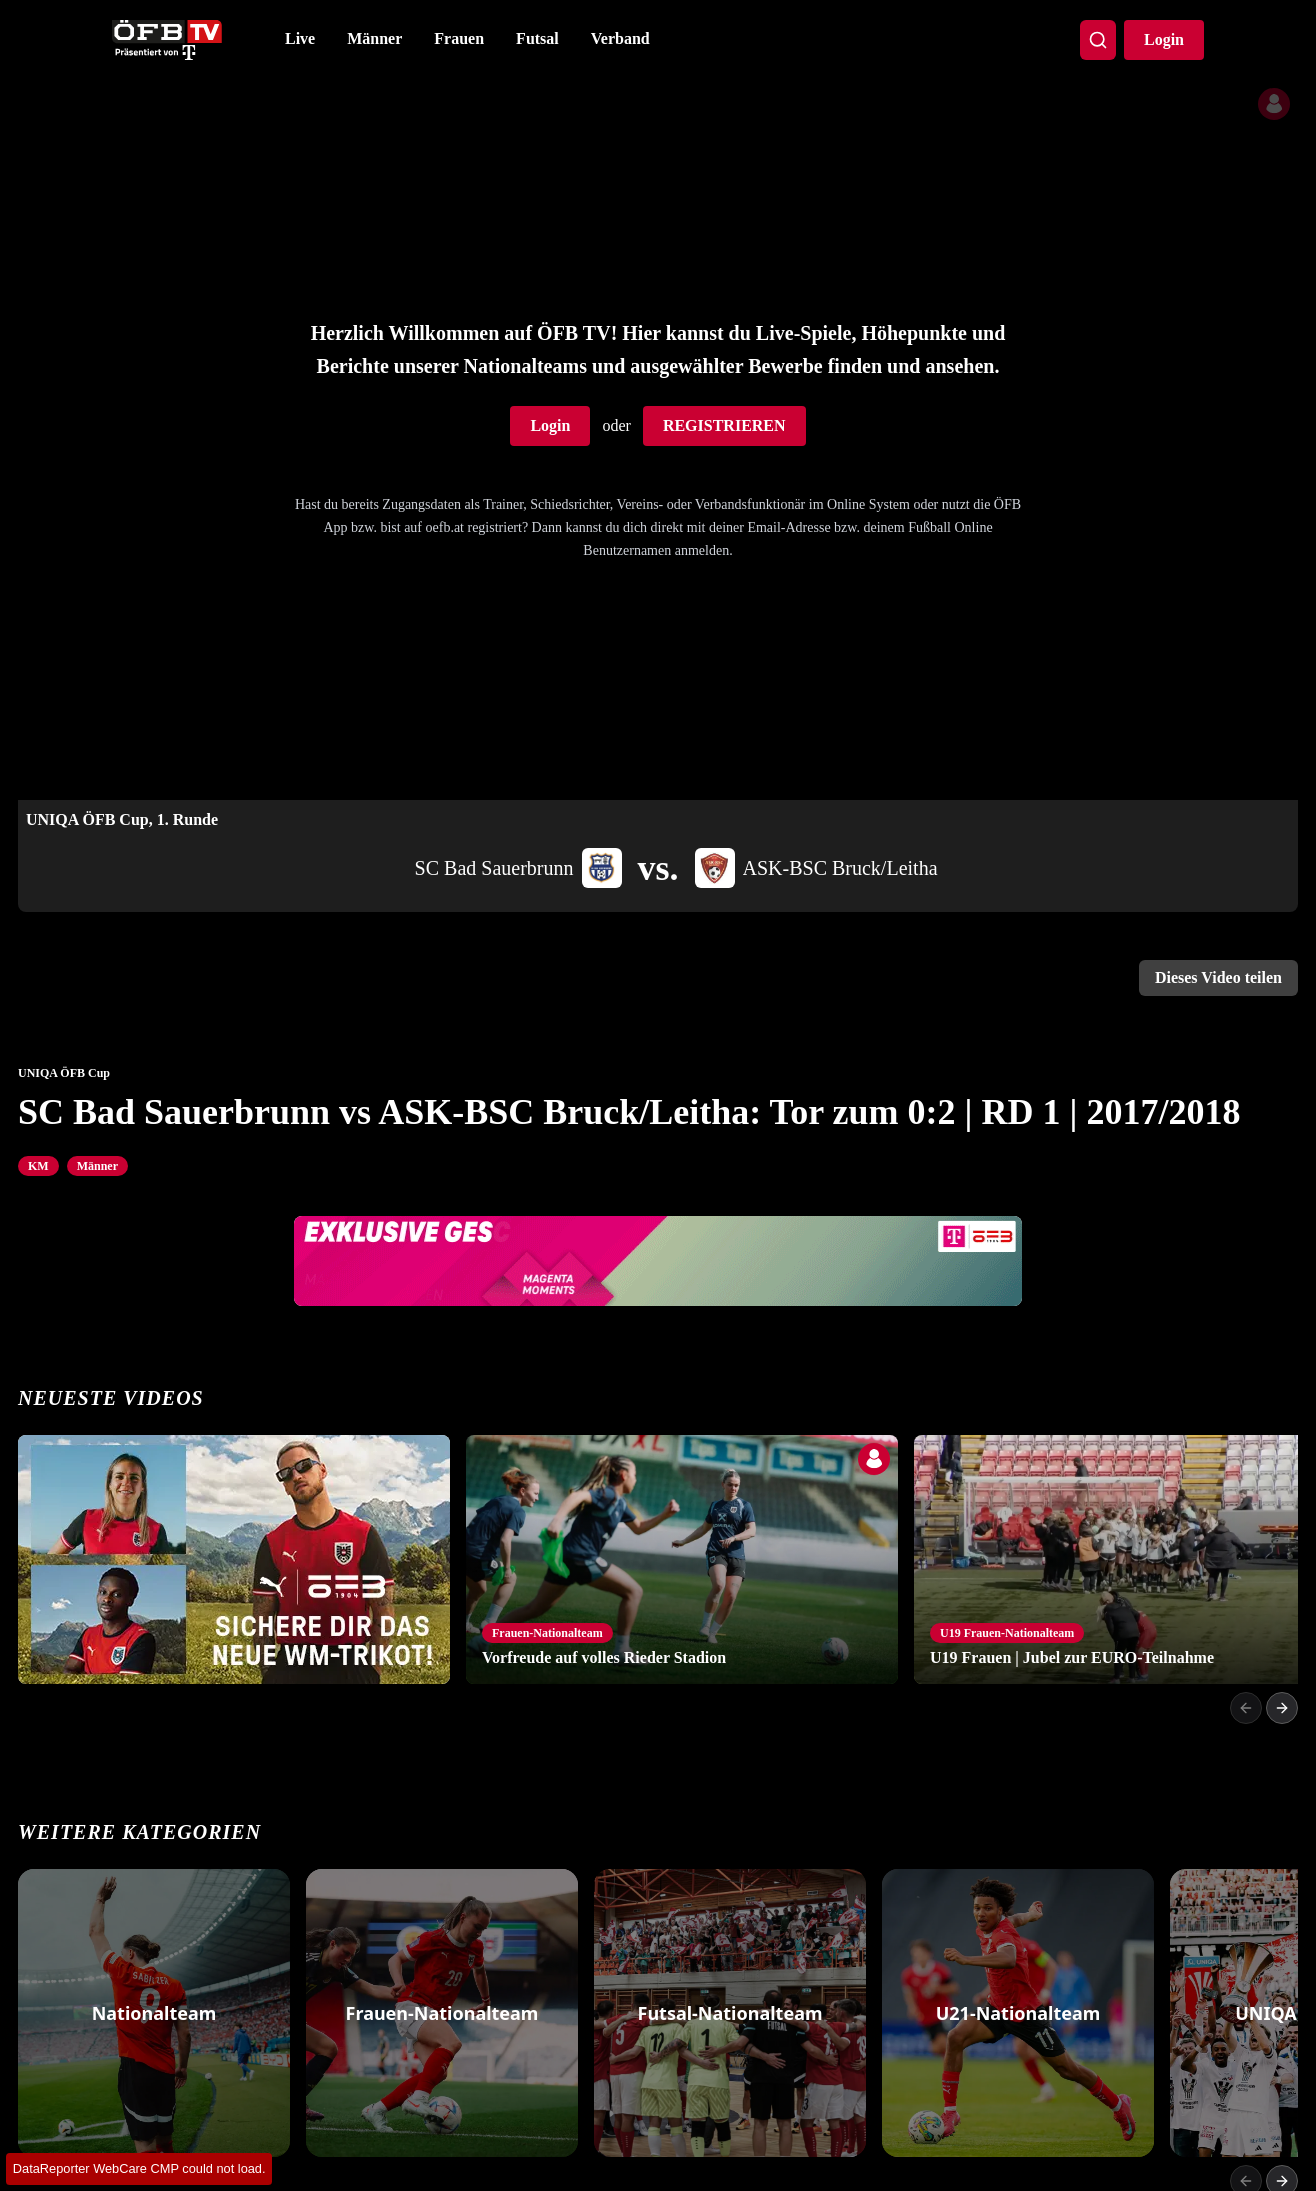  What do you see at coordinates (300, 38) in the screenshot?
I see `Live` at bounding box center [300, 38].